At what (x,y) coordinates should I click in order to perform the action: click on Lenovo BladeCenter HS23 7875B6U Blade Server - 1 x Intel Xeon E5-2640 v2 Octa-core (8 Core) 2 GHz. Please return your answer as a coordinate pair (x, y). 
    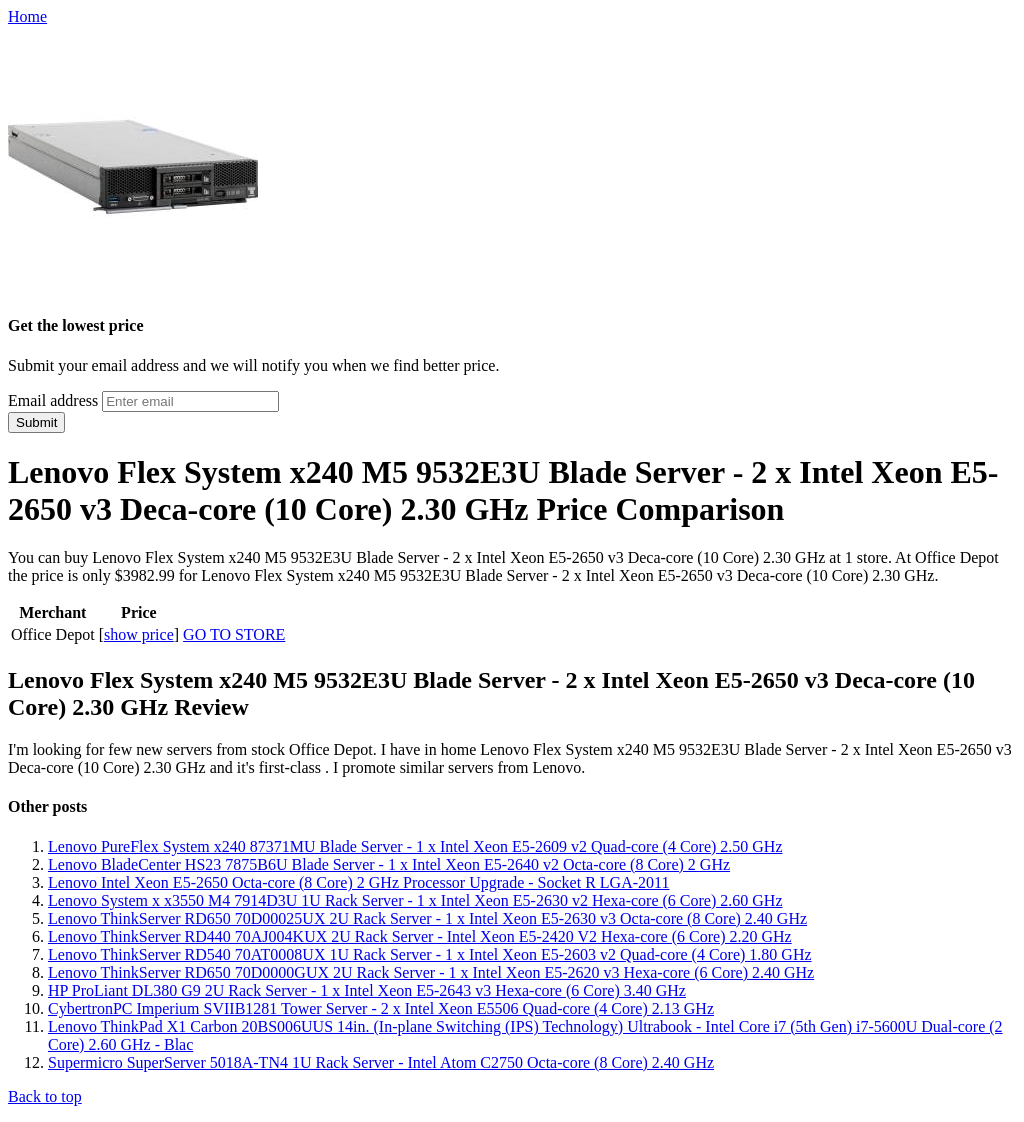
    Looking at the image, I should click on (389, 864).